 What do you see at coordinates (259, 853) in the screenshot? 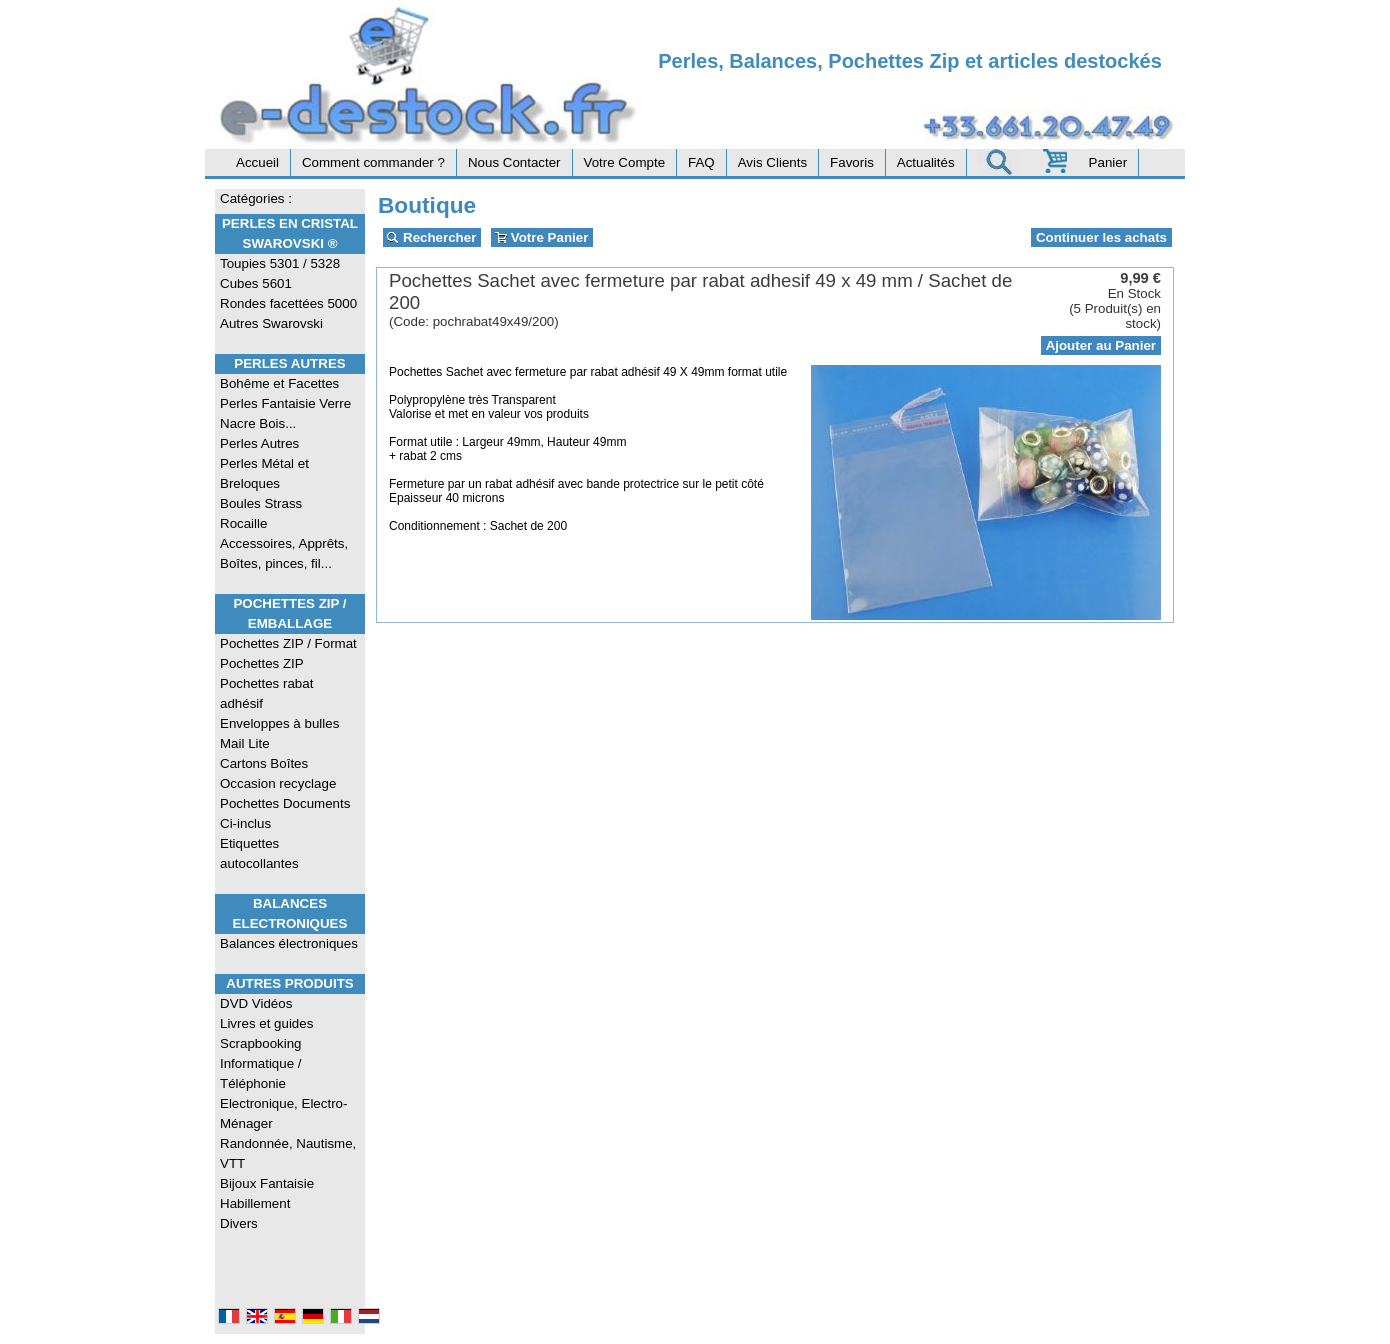
I see `Etiquettes autocollantes` at bounding box center [259, 853].